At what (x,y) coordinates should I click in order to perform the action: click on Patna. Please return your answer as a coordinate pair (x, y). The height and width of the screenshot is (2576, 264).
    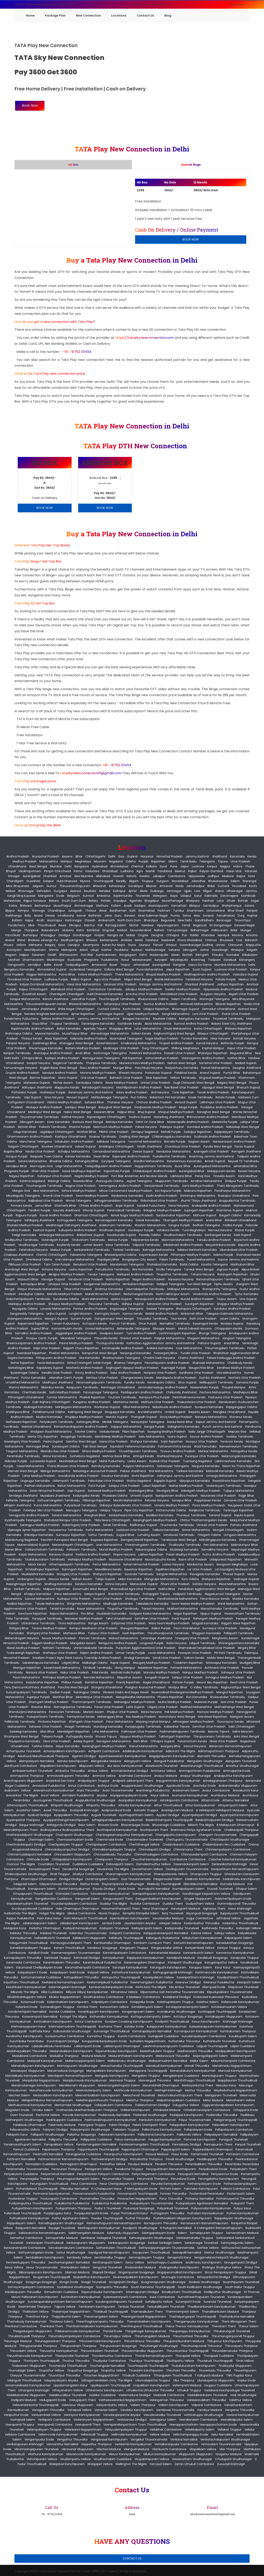
    Looking at the image, I should click on (78, 871).